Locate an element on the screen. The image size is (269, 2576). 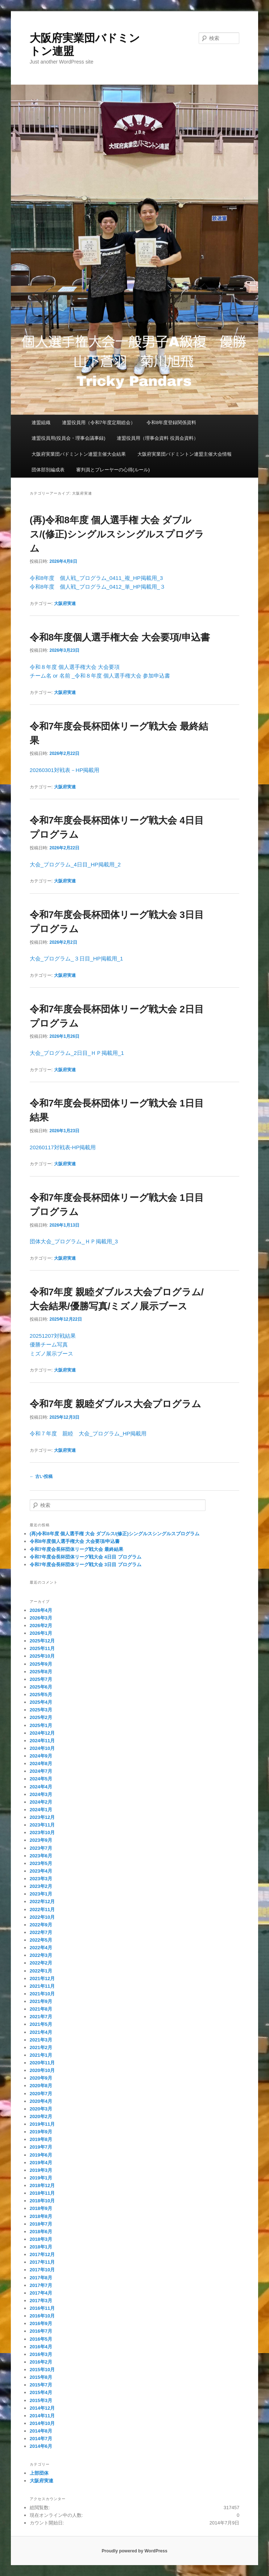
上部団体 is located at coordinates (39, 2473).